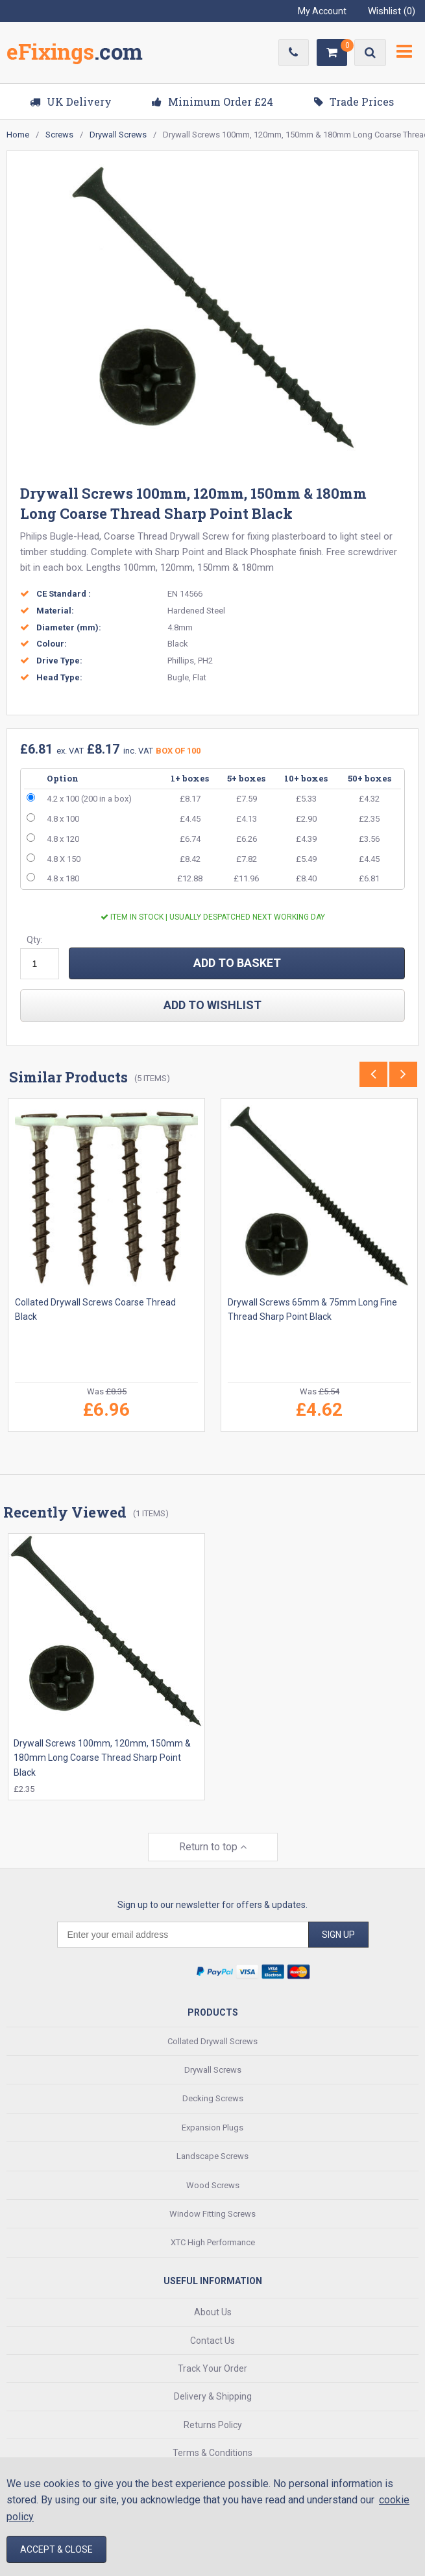 The image size is (425, 2576). Describe the element at coordinates (237, 963) in the screenshot. I see `ADD TO BASKET` at that location.